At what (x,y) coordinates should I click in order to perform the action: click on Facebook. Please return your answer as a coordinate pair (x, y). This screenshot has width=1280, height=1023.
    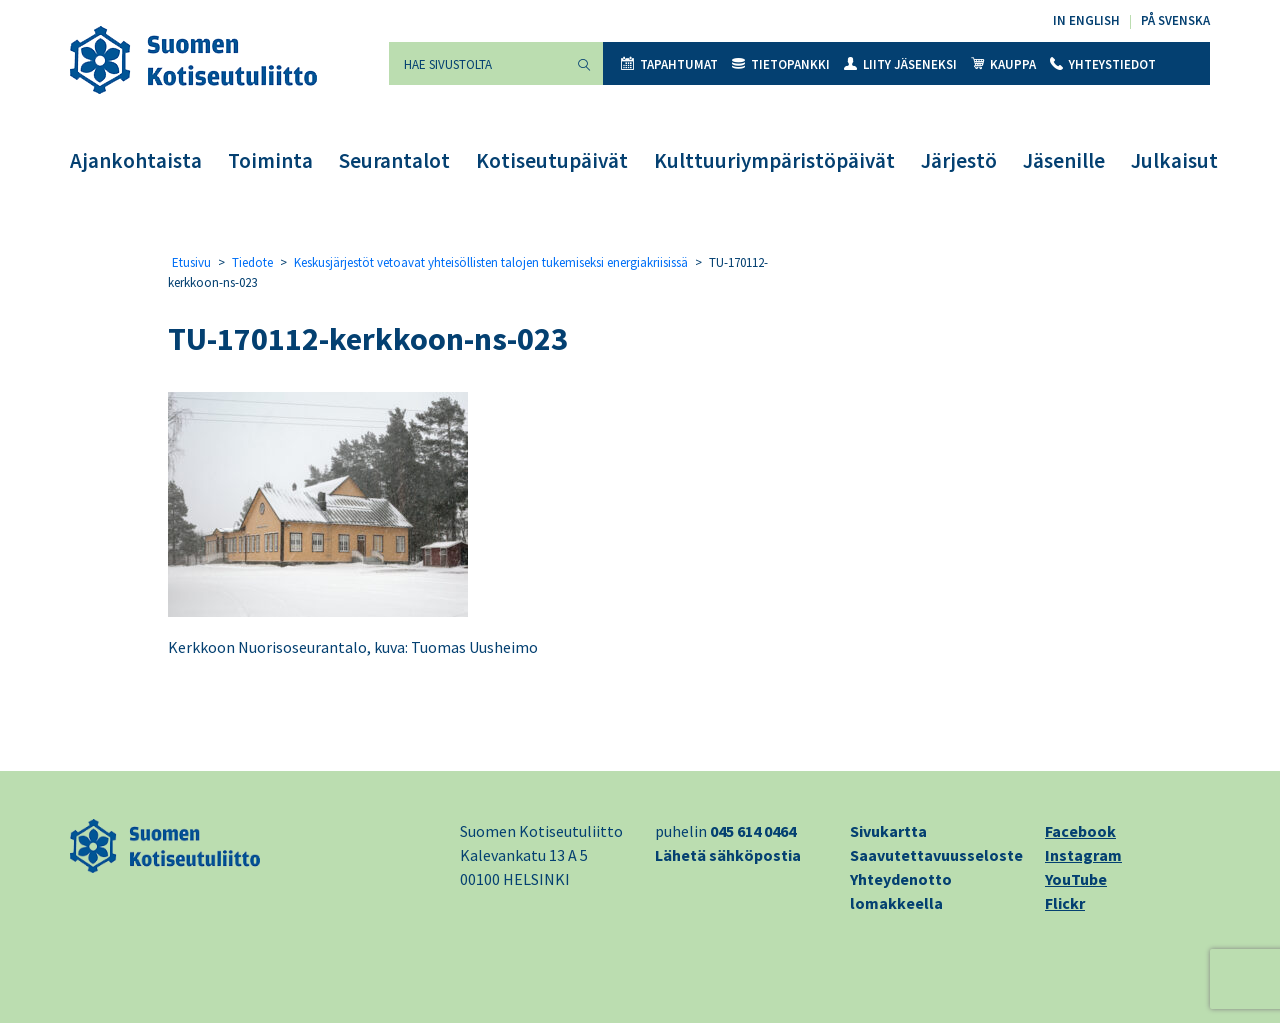
    Looking at the image, I should click on (1080, 831).